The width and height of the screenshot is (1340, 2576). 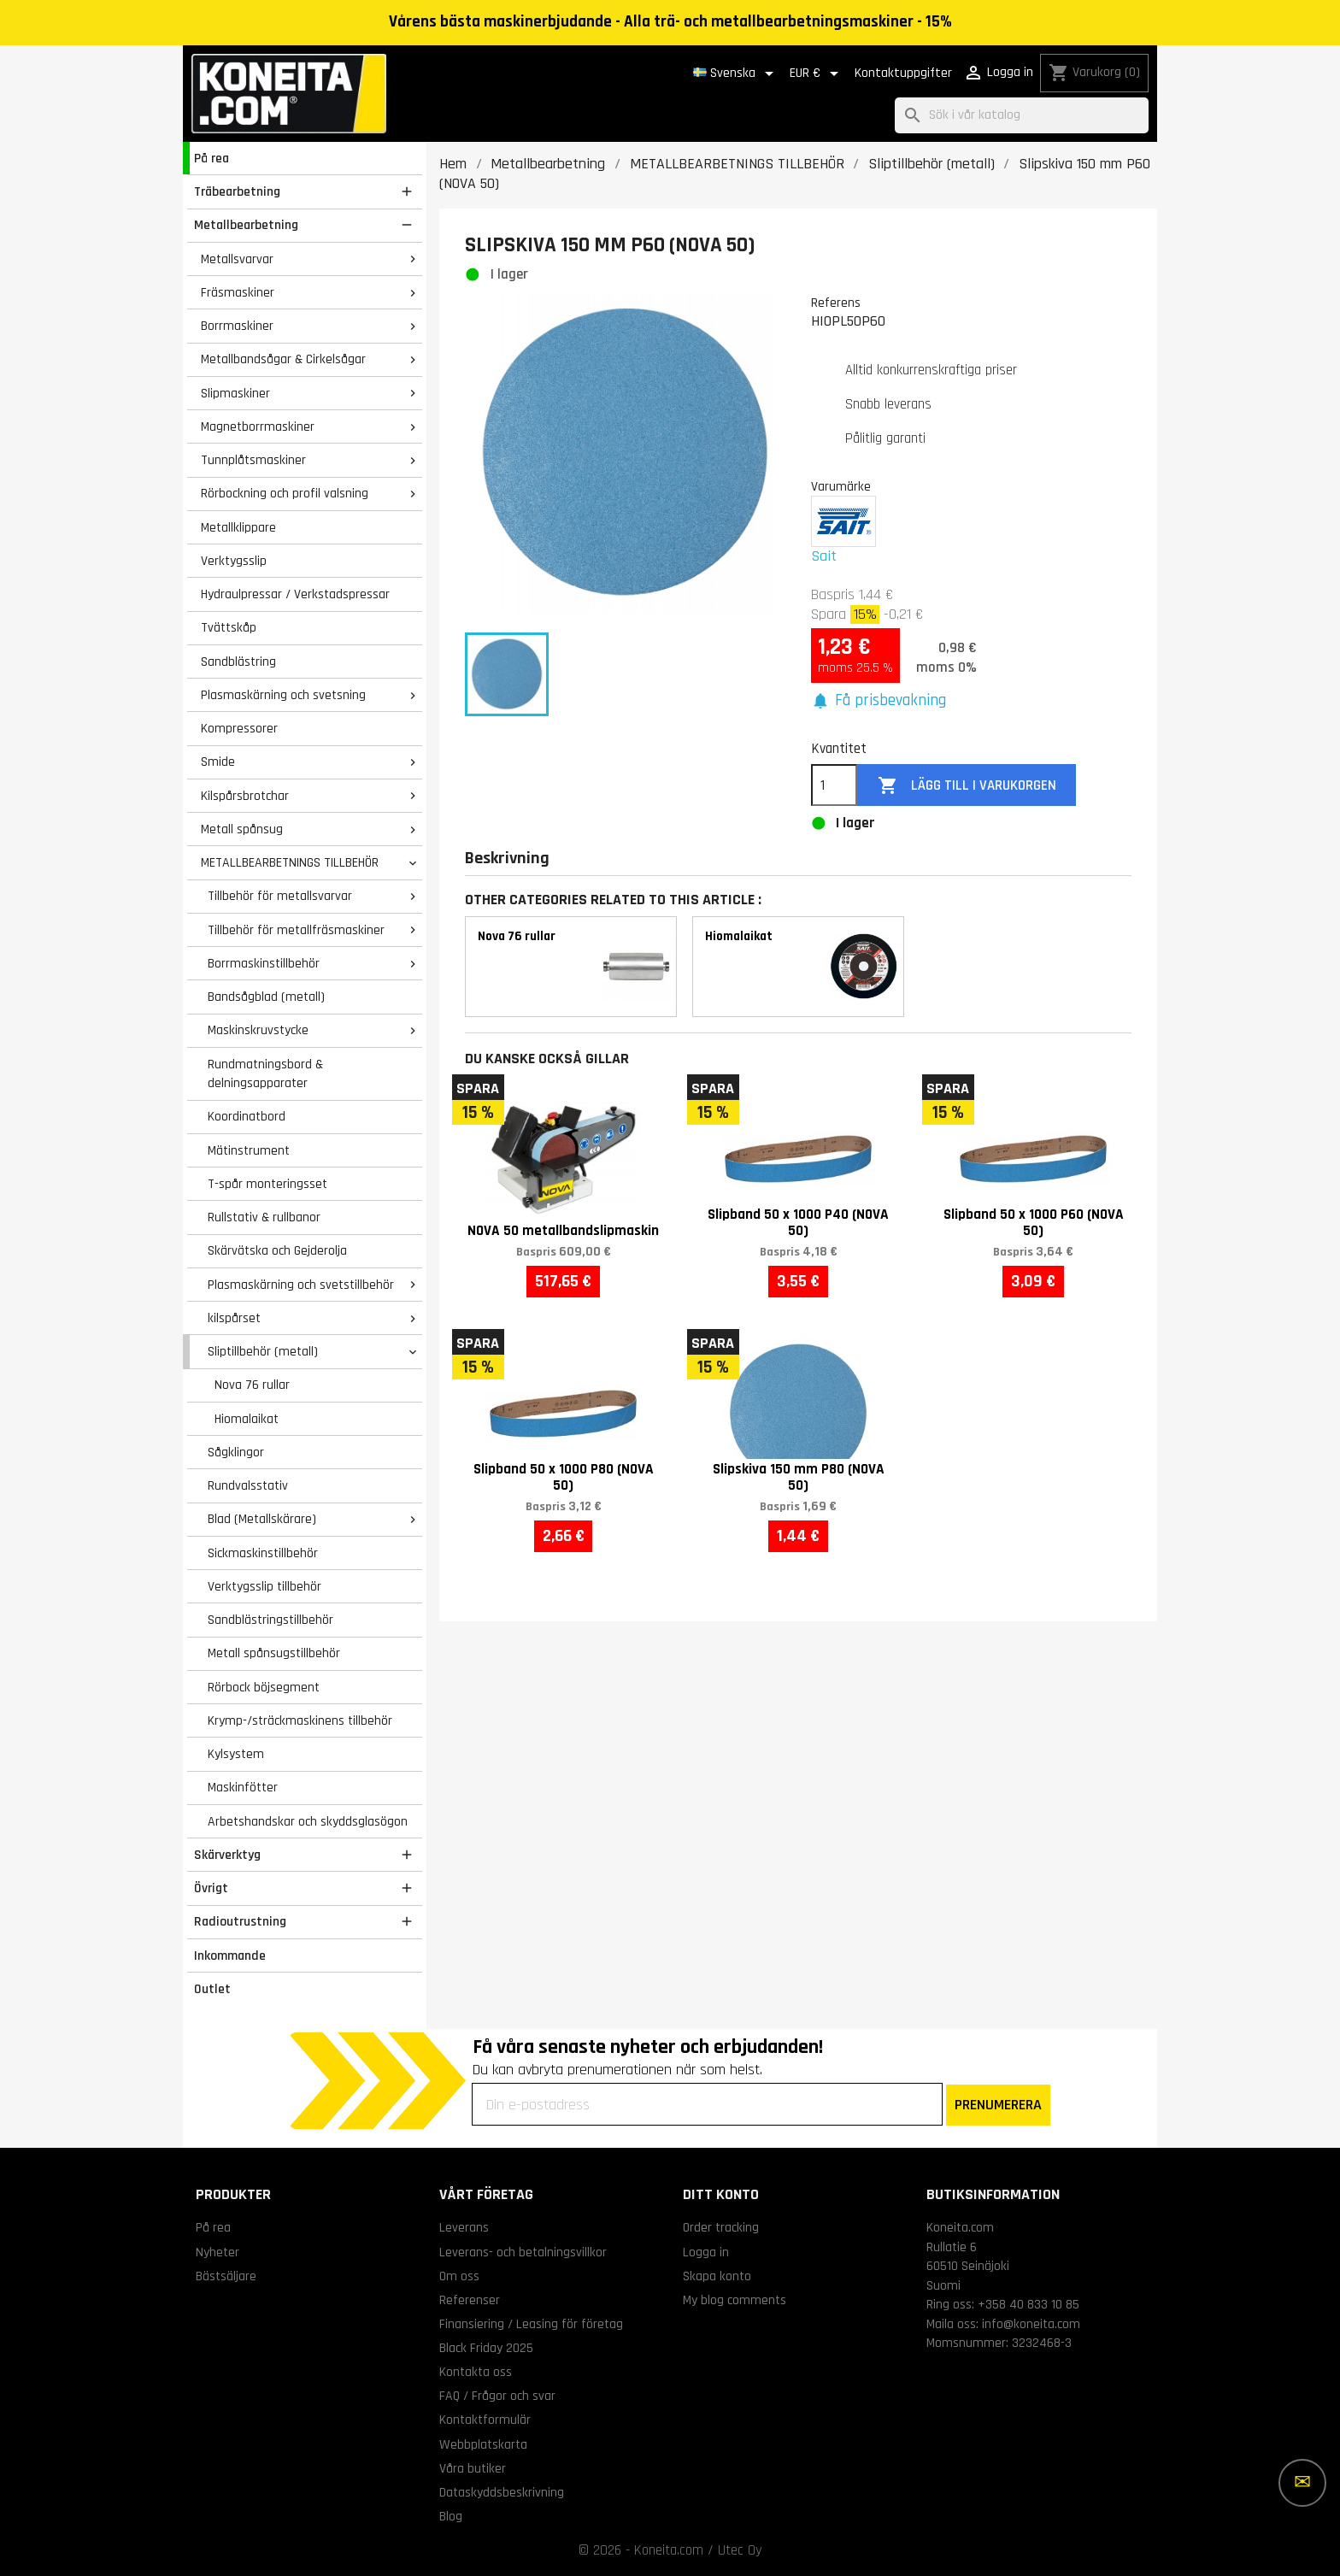 What do you see at coordinates (264, 1586) in the screenshot?
I see `Verktygsslip tillbehör` at bounding box center [264, 1586].